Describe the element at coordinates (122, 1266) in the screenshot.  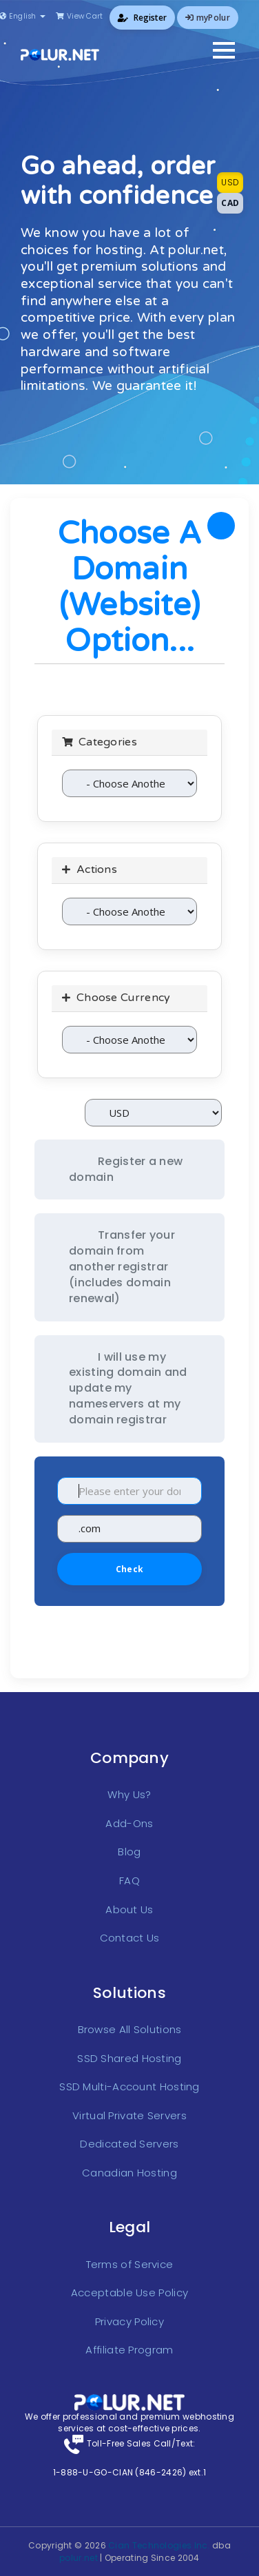
I see `Transfer your domain from another registrar (includes domain renewal)` at that location.